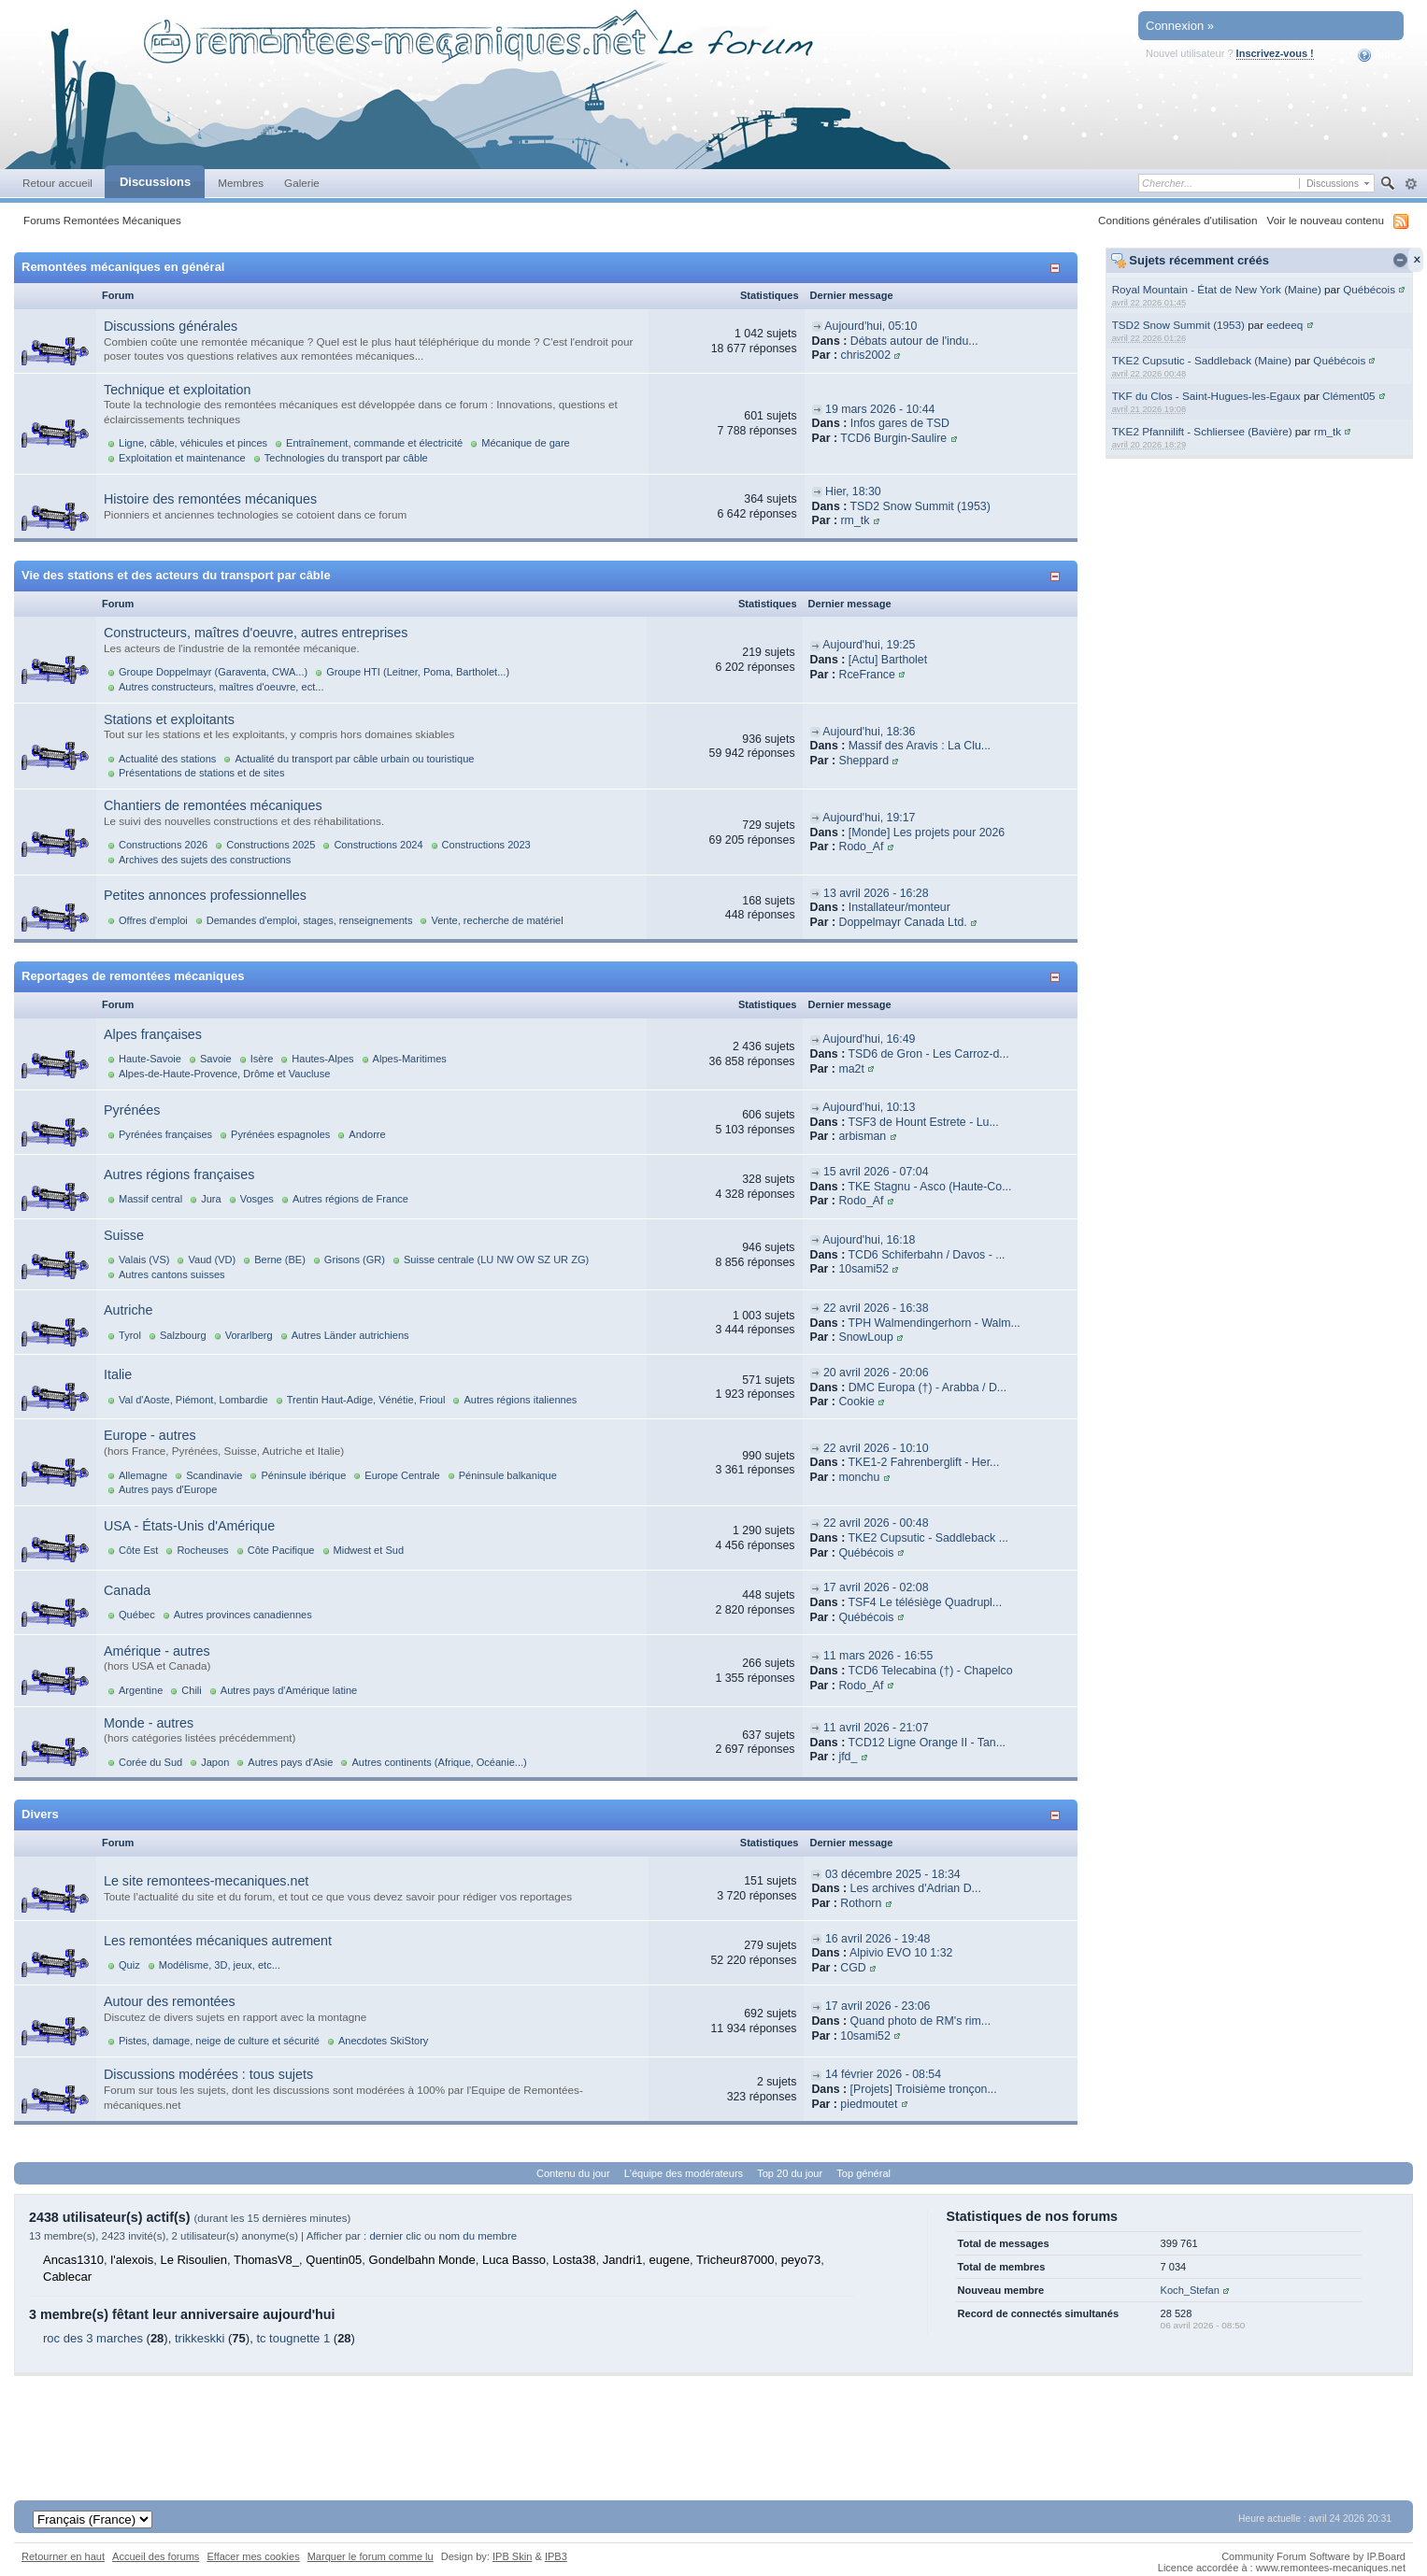 This screenshot has height=2576, width=1427. I want to click on TKE2 Pfannilift - Schliersee (Bavière), so click(1202, 431).